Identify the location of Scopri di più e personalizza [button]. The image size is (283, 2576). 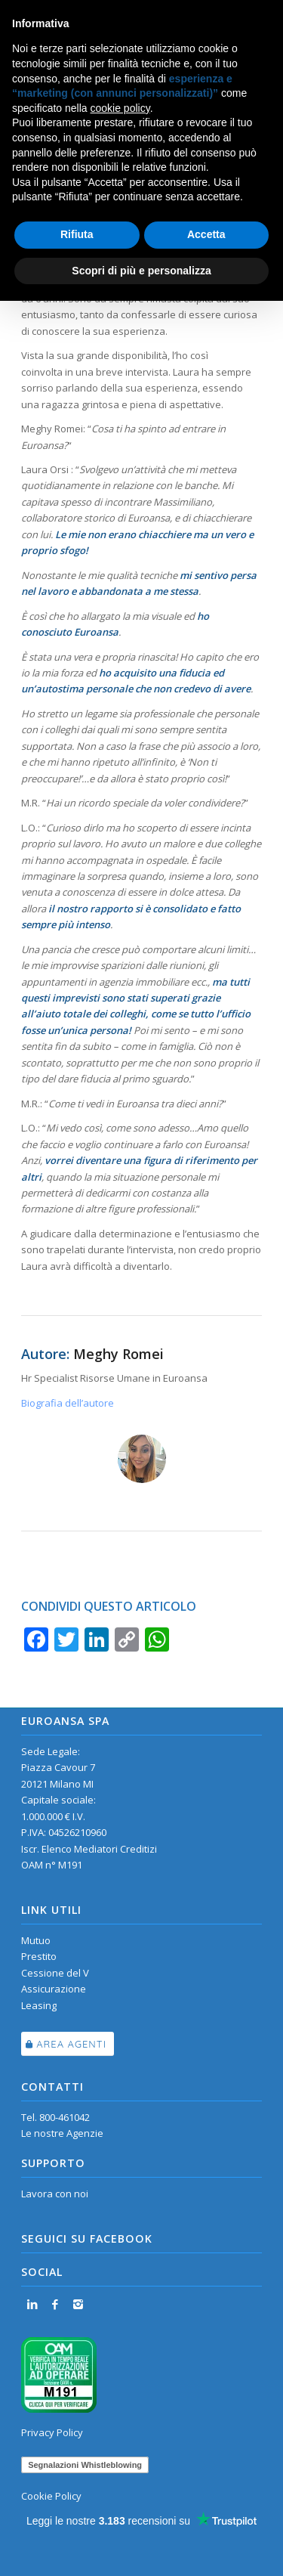
(141, 271).